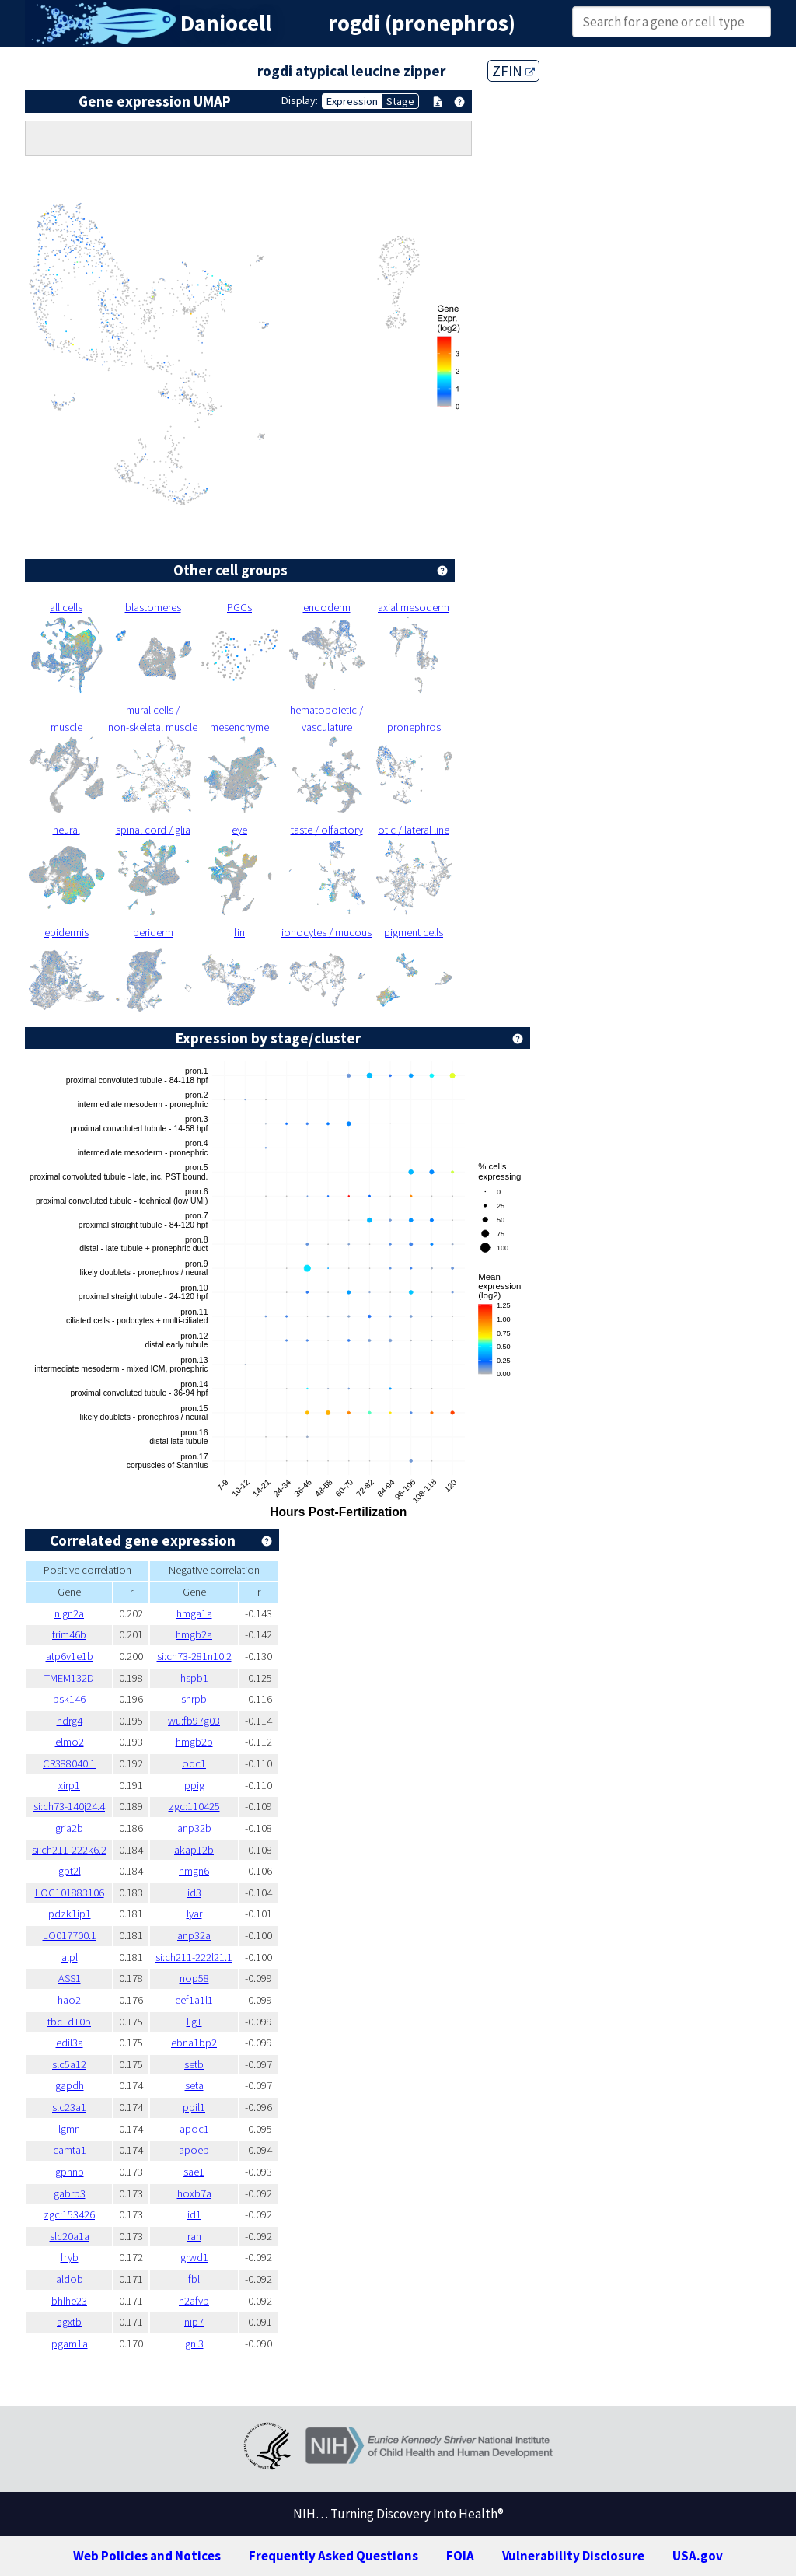 This screenshot has height=2576, width=796. Describe the element at coordinates (299, 100) in the screenshot. I see `Display:` at that location.